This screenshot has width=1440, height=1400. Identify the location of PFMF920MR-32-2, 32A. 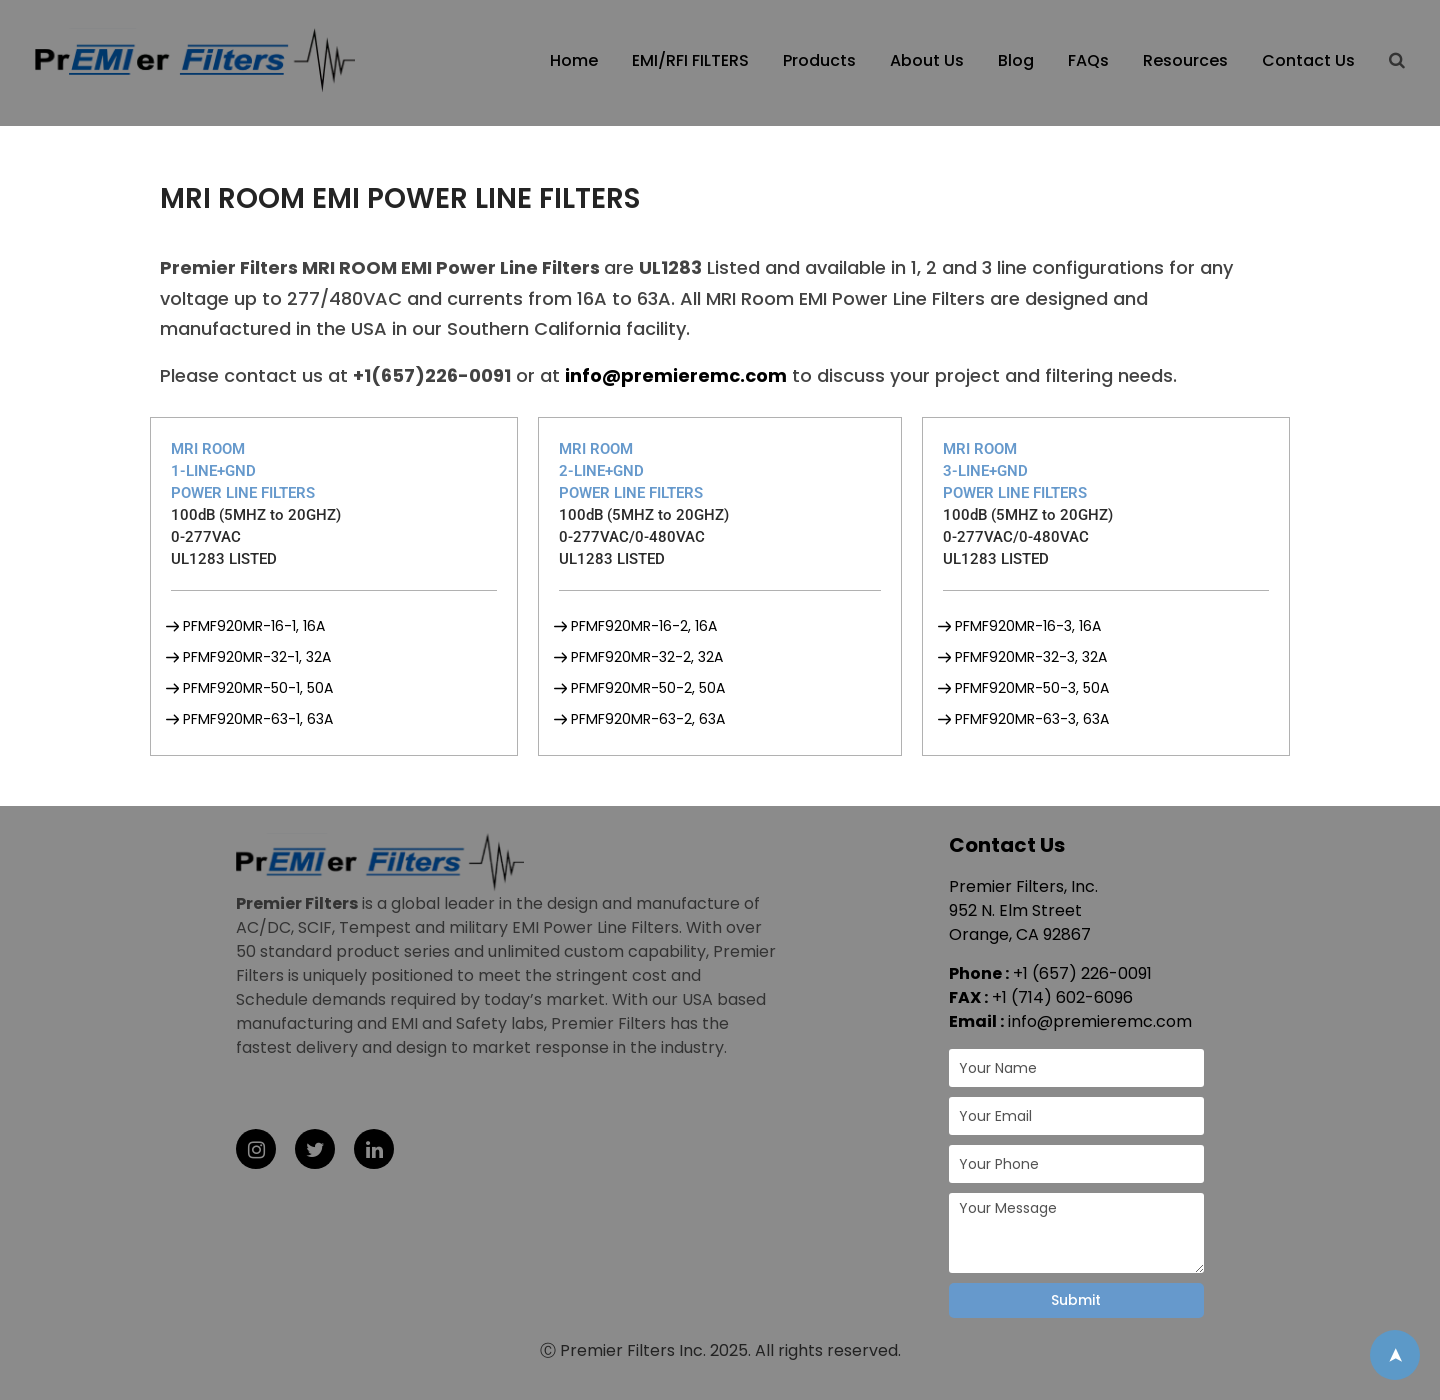
(647, 657).